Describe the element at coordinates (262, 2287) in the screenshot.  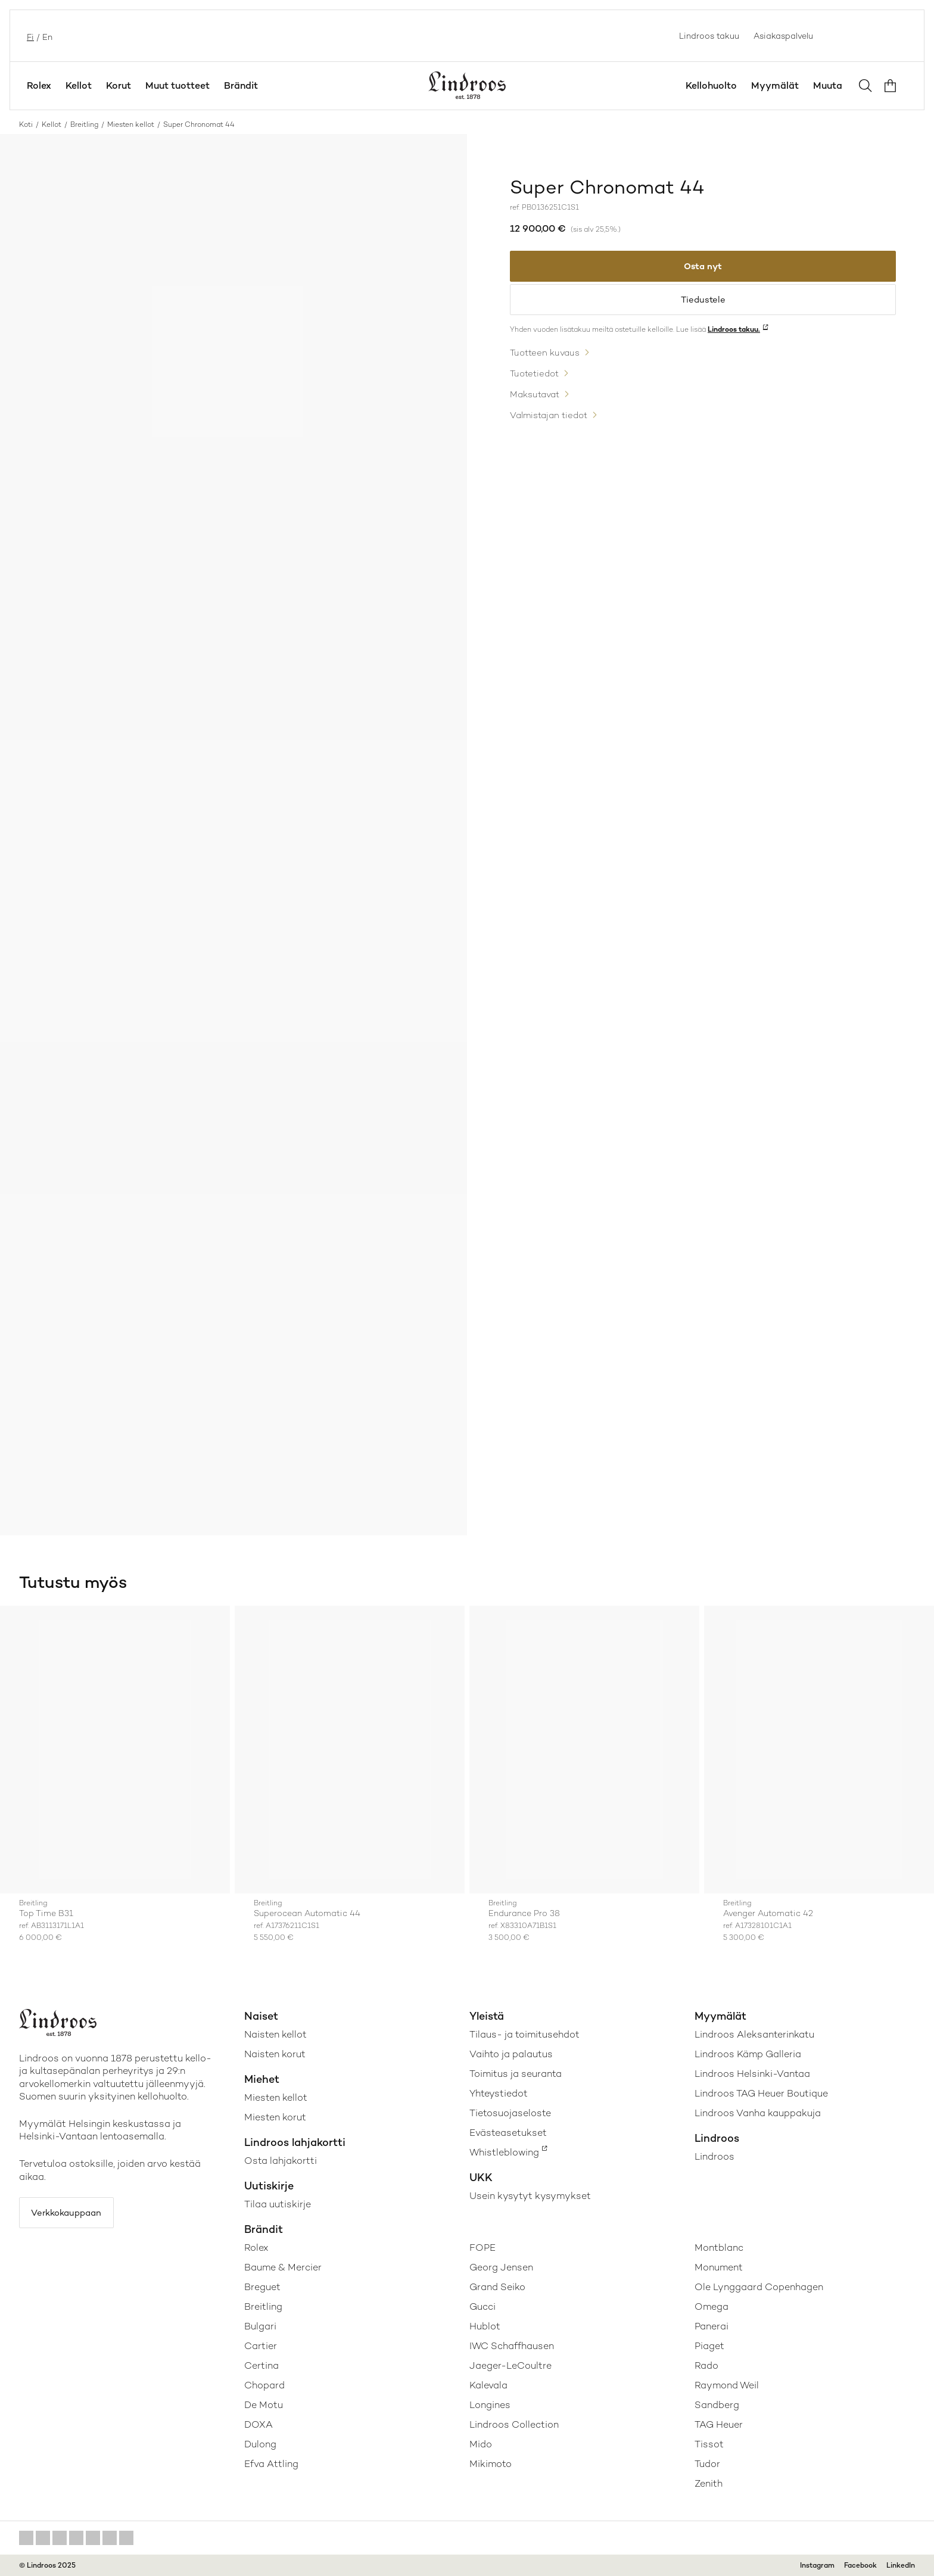
I see `Breguet` at that location.